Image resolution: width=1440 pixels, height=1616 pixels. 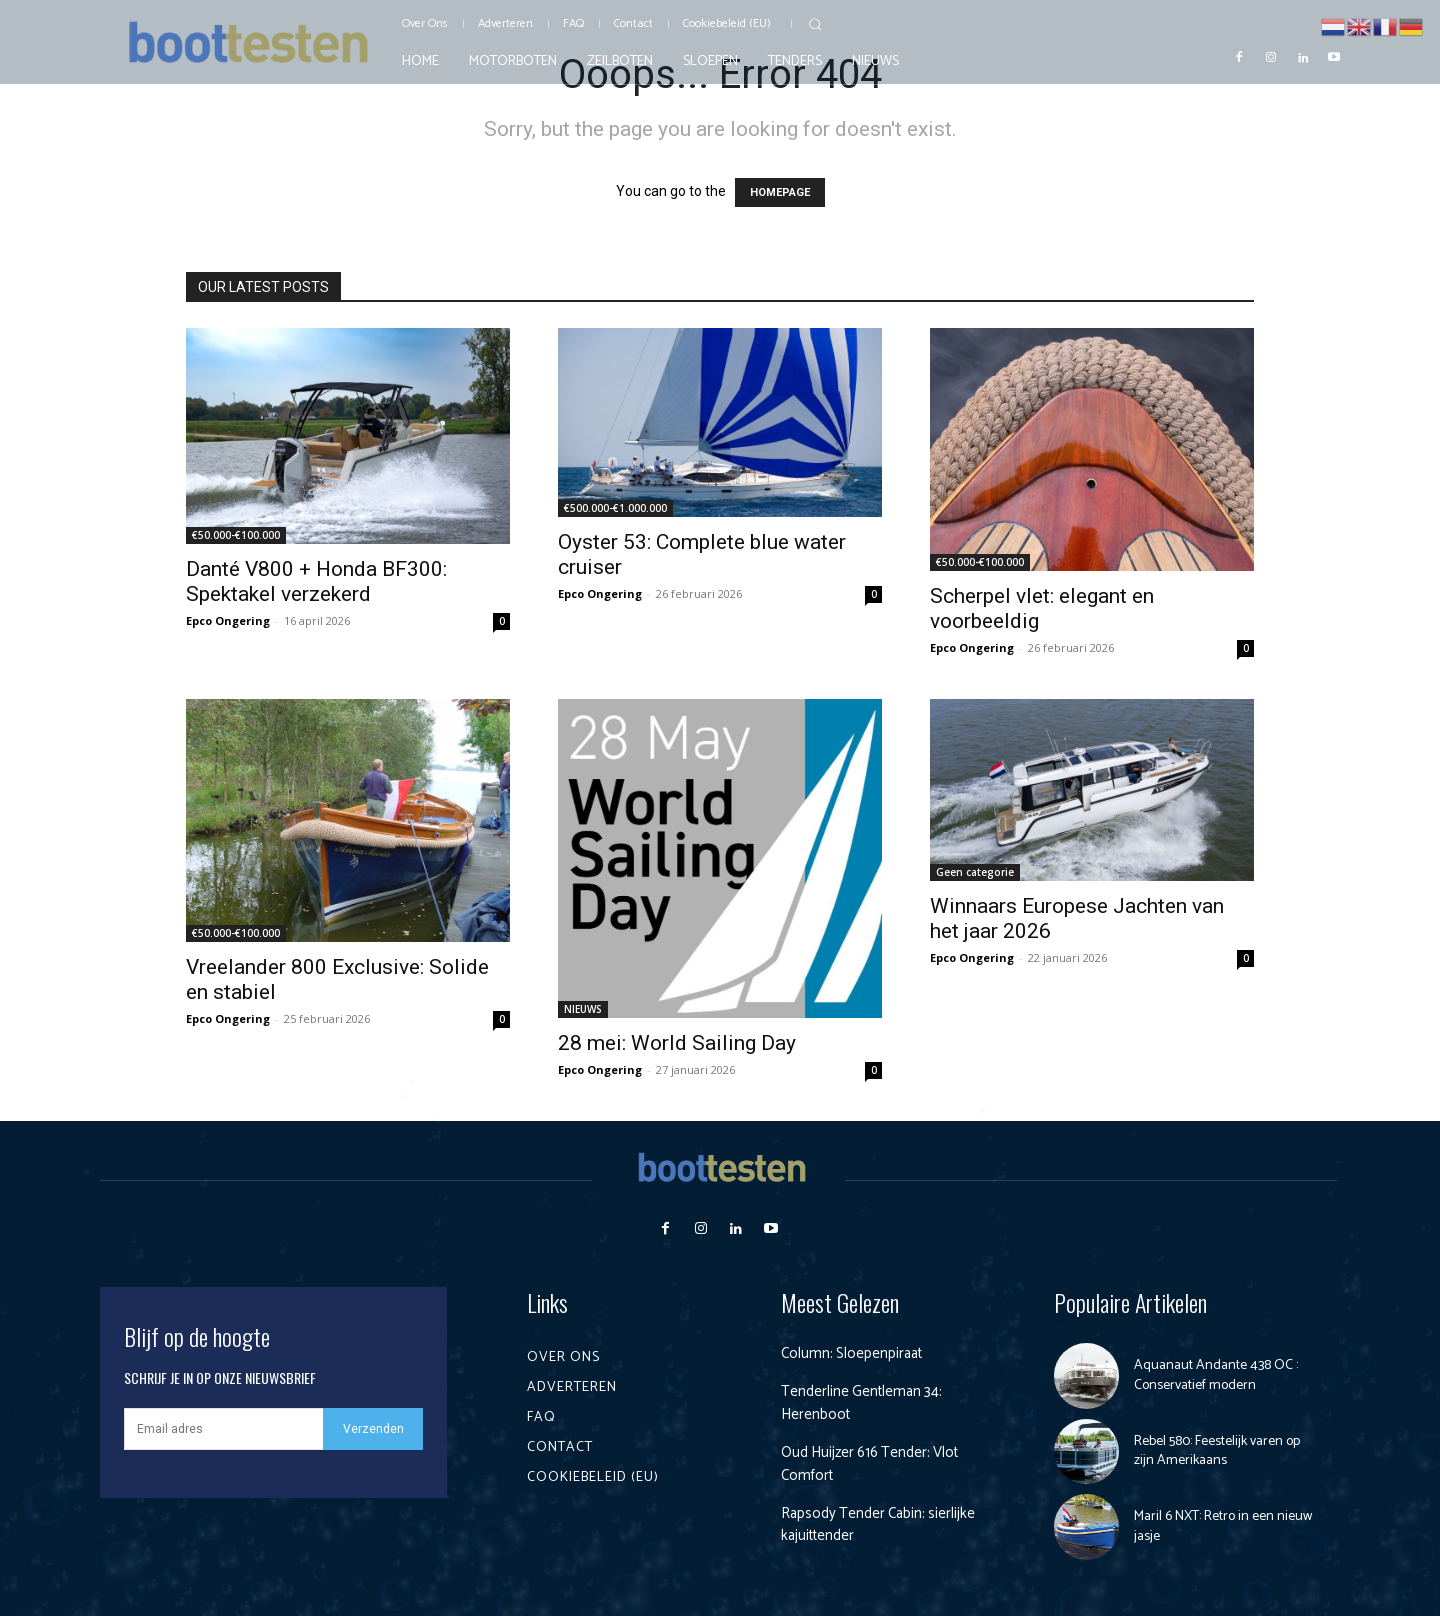 I want to click on Rebel 580: Feestelijk varen op zijn Amerikaans, so click(x=1217, y=1451).